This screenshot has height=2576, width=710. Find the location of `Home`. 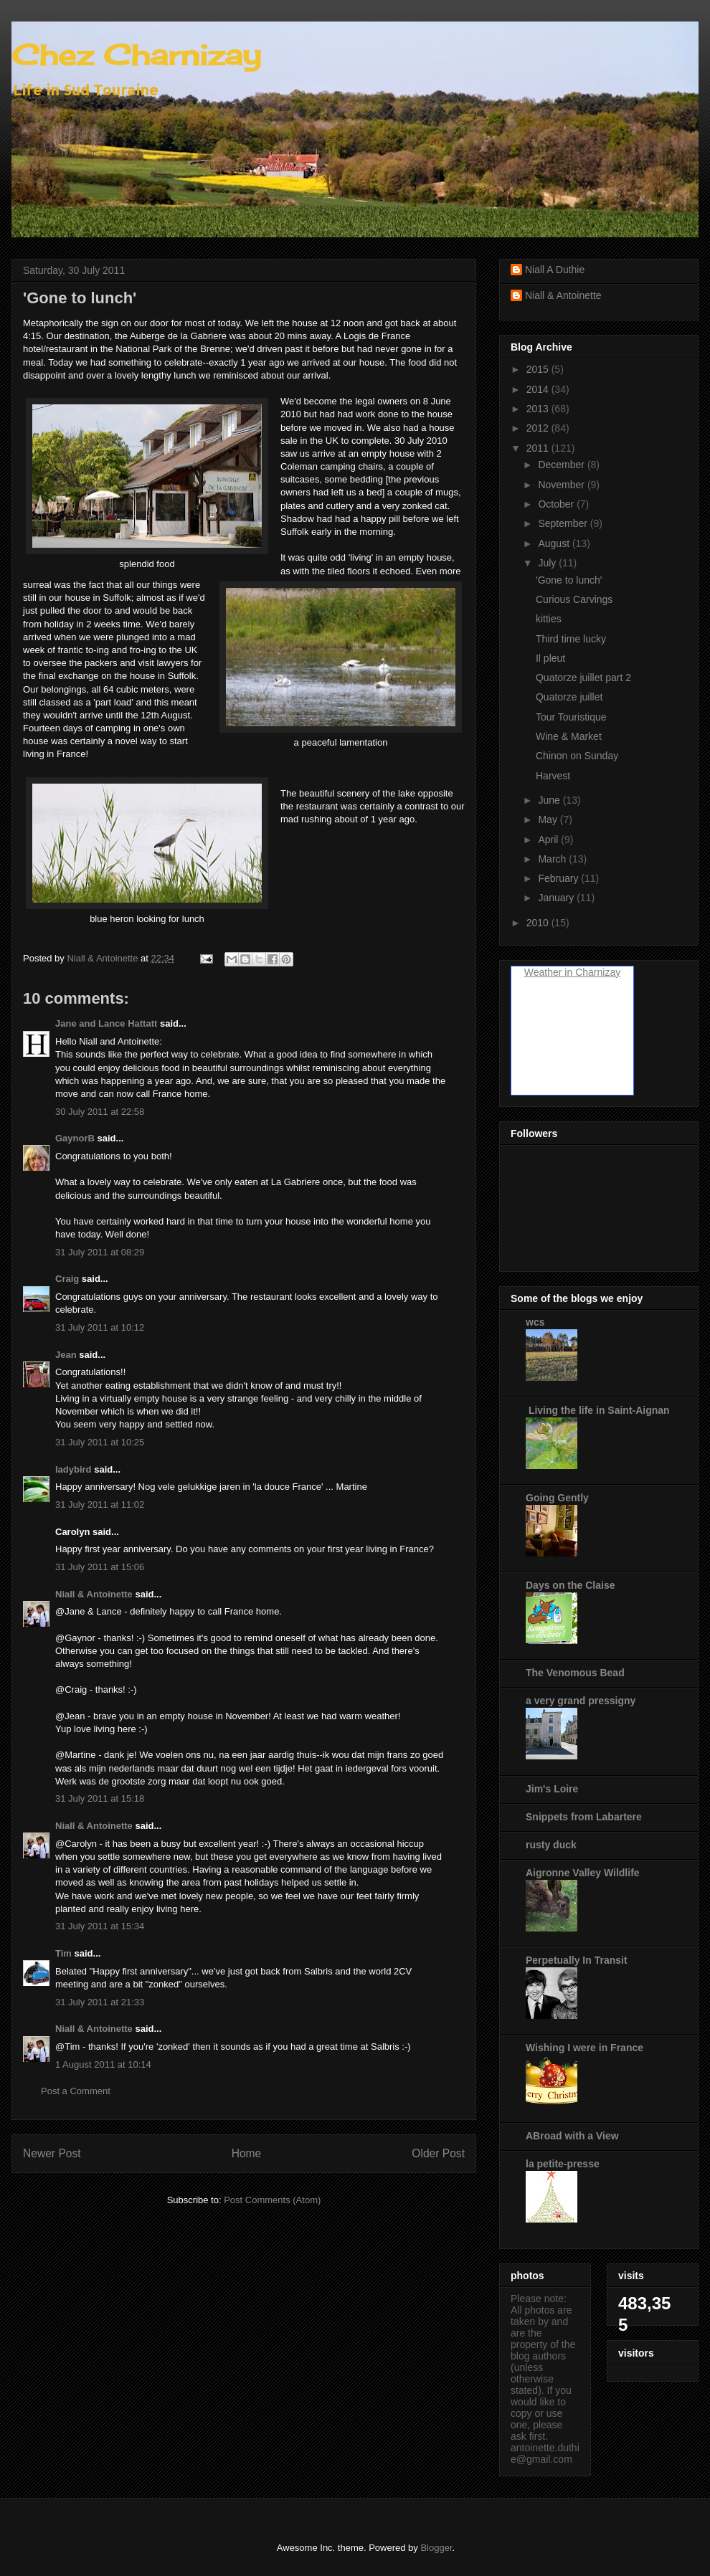

Home is located at coordinates (247, 2153).